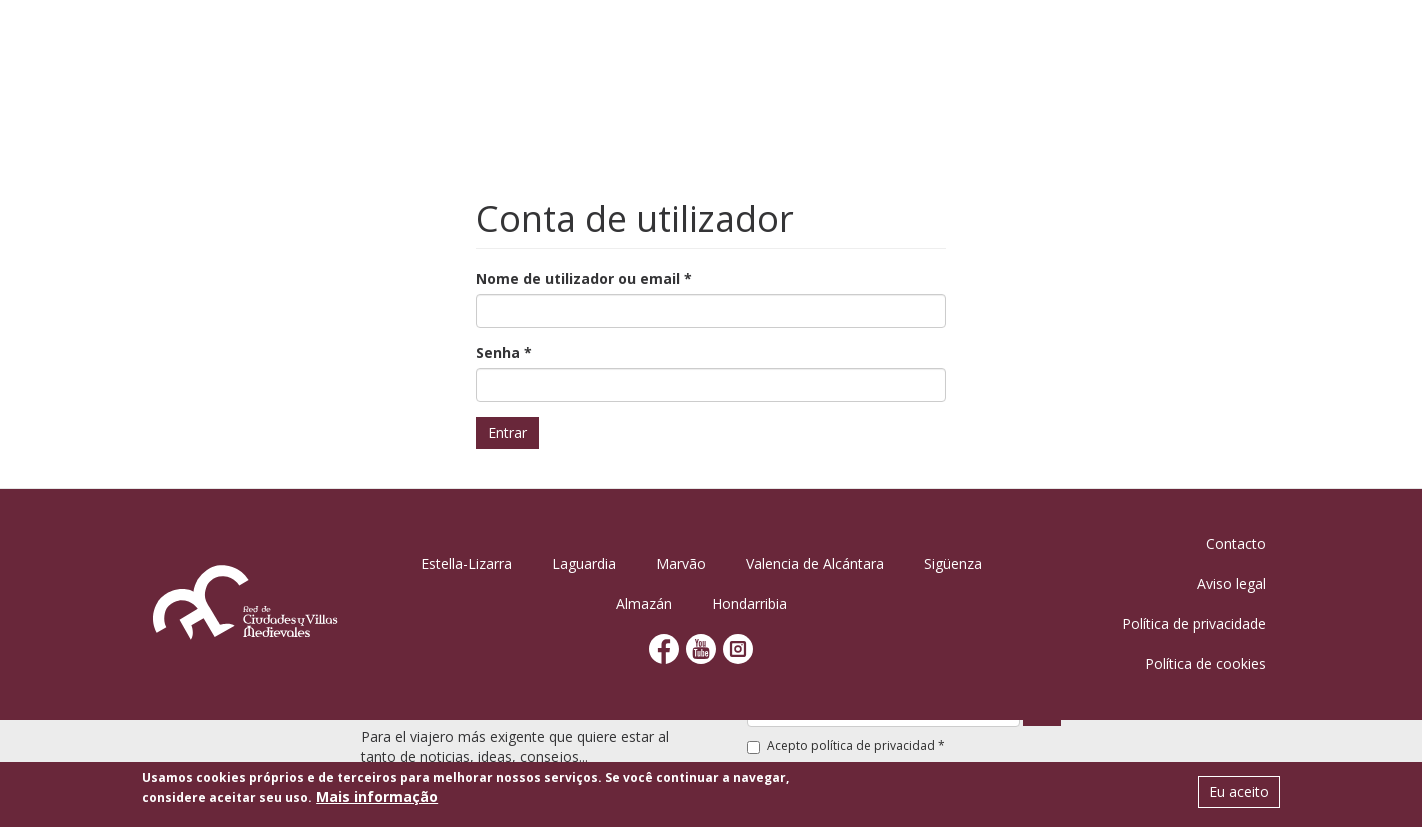 This screenshot has height=827, width=1422. What do you see at coordinates (644, 603) in the screenshot?
I see `Almazán` at bounding box center [644, 603].